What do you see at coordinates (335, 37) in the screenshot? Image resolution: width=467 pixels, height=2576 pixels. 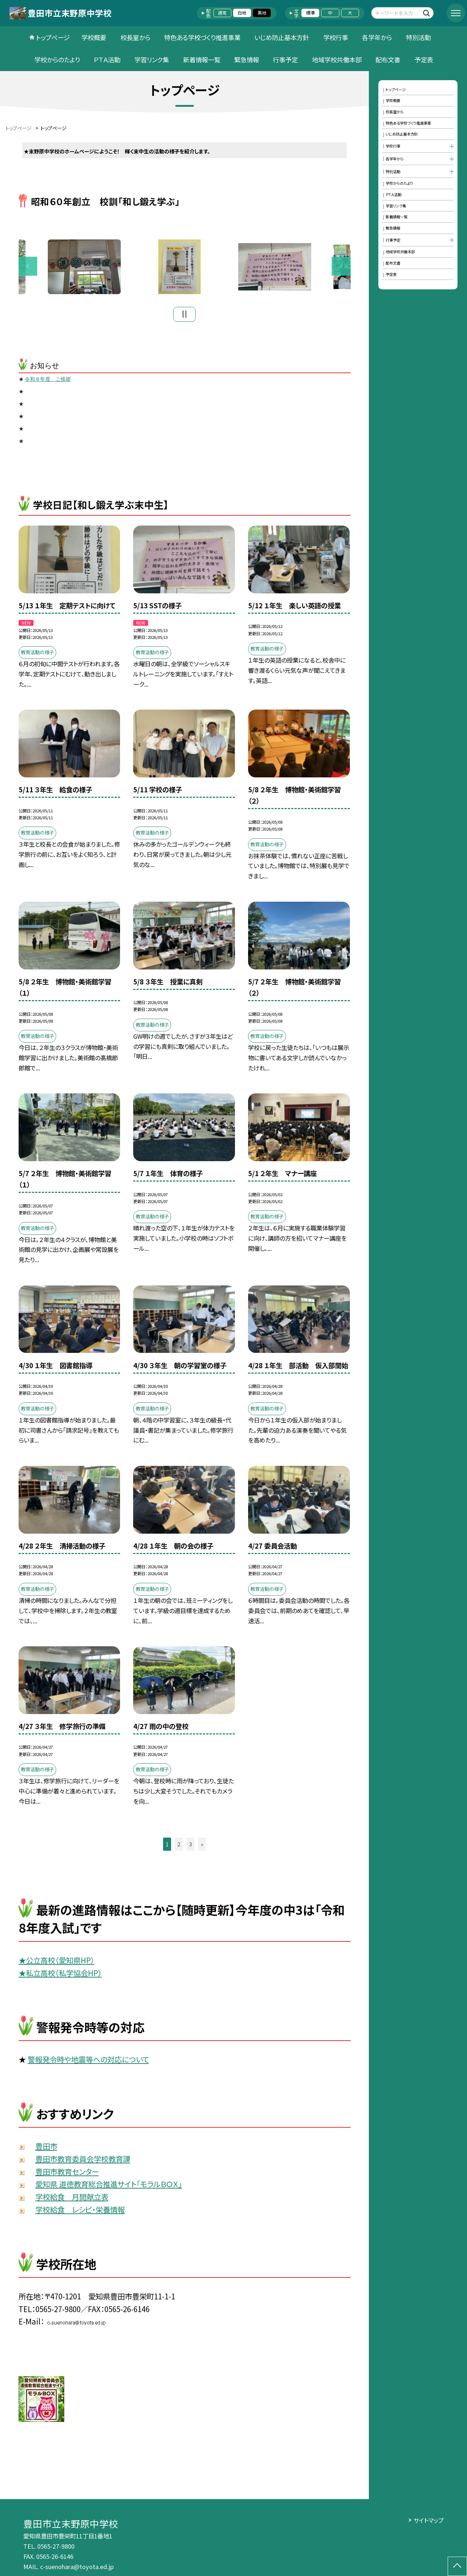 I see `学校行事` at bounding box center [335, 37].